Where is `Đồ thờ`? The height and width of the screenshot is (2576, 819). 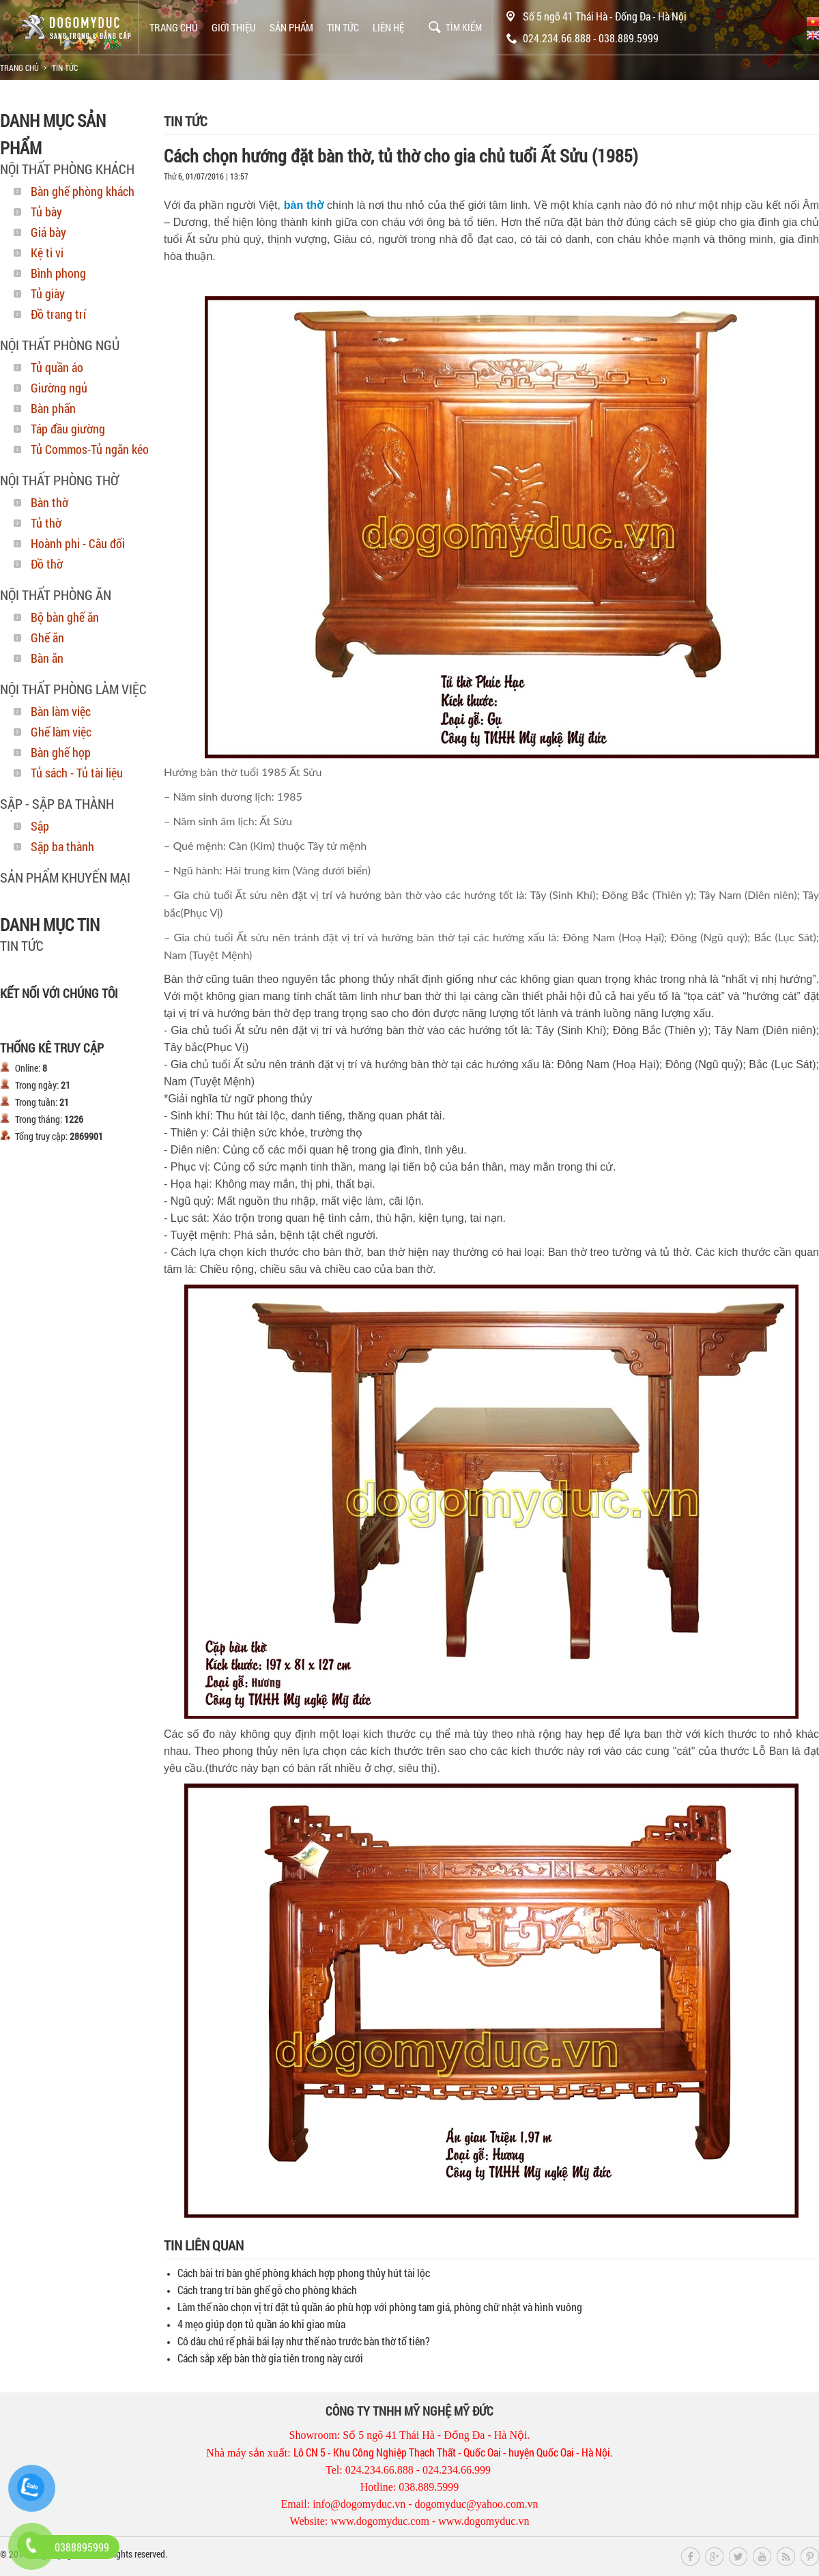
Đồ thờ is located at coordinates (47, 564).